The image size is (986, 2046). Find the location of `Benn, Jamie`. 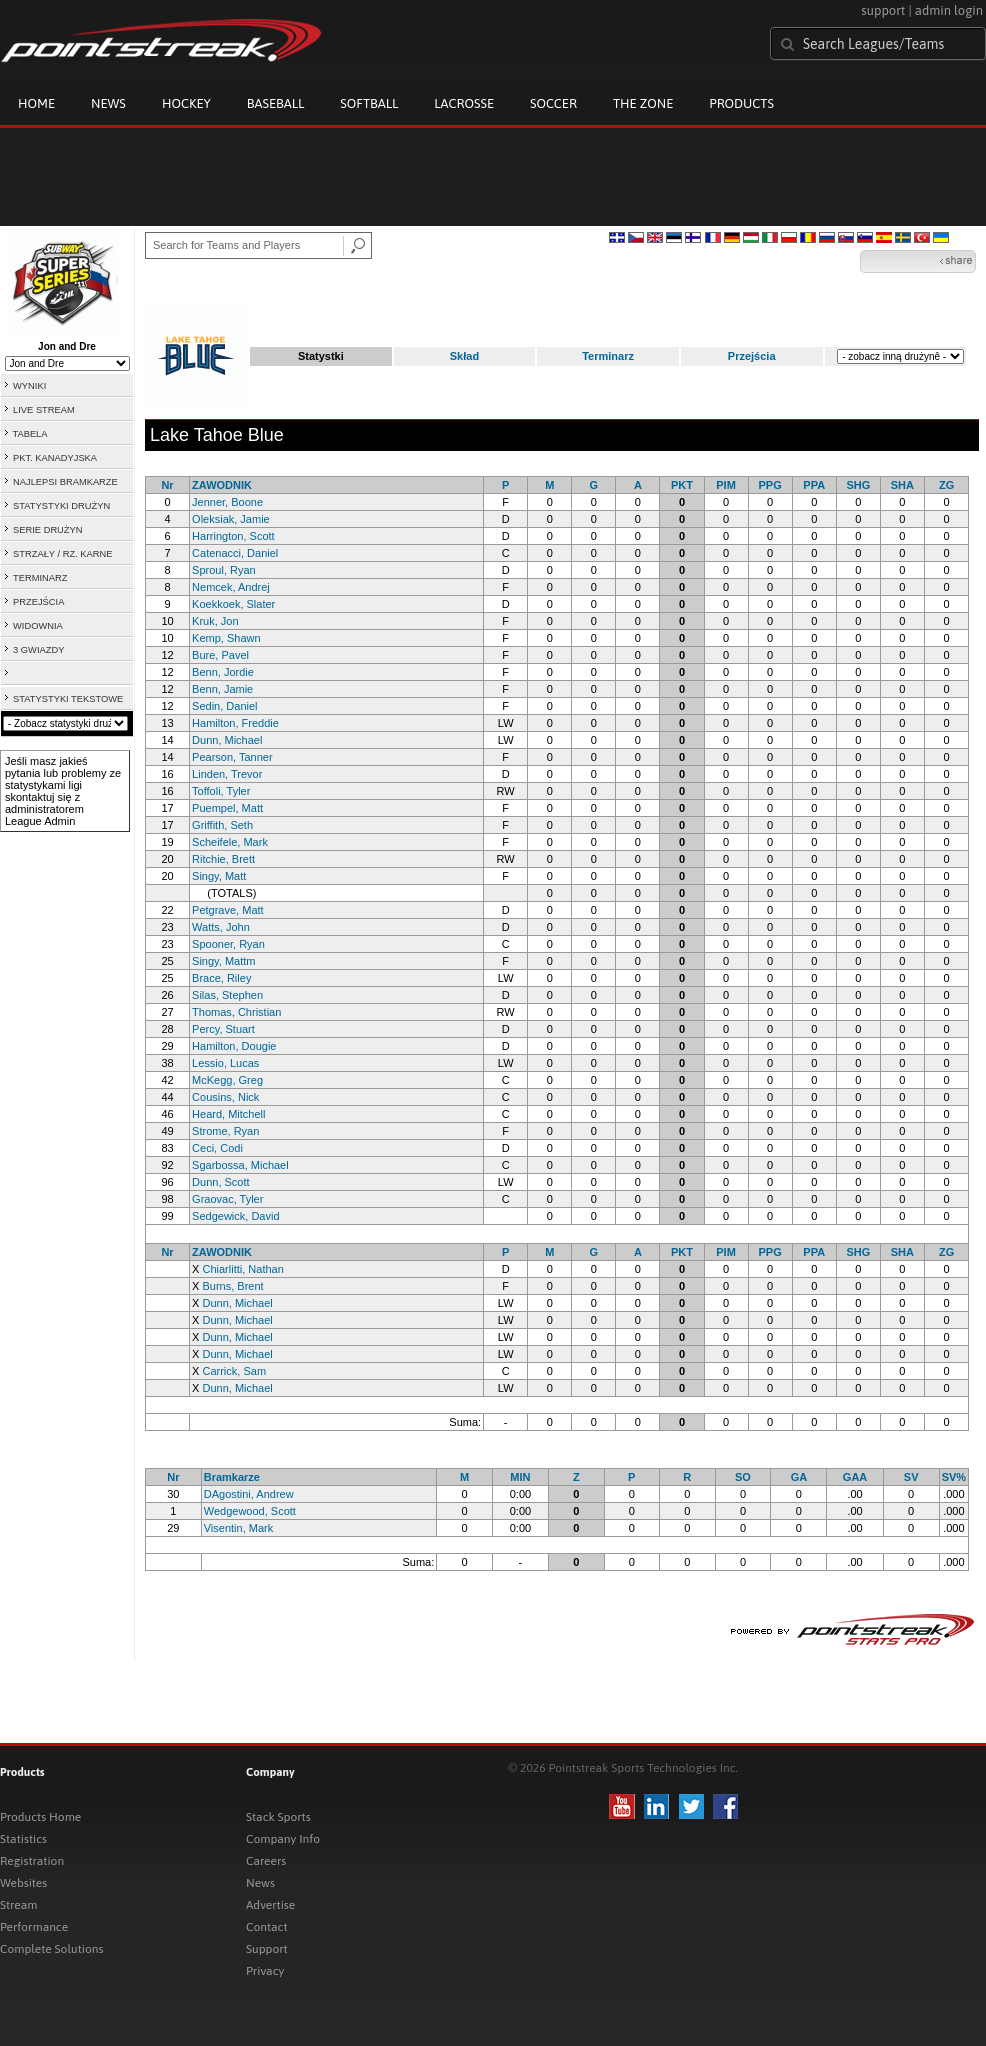

Benn, Jamie is located at coordinates (222, 689).